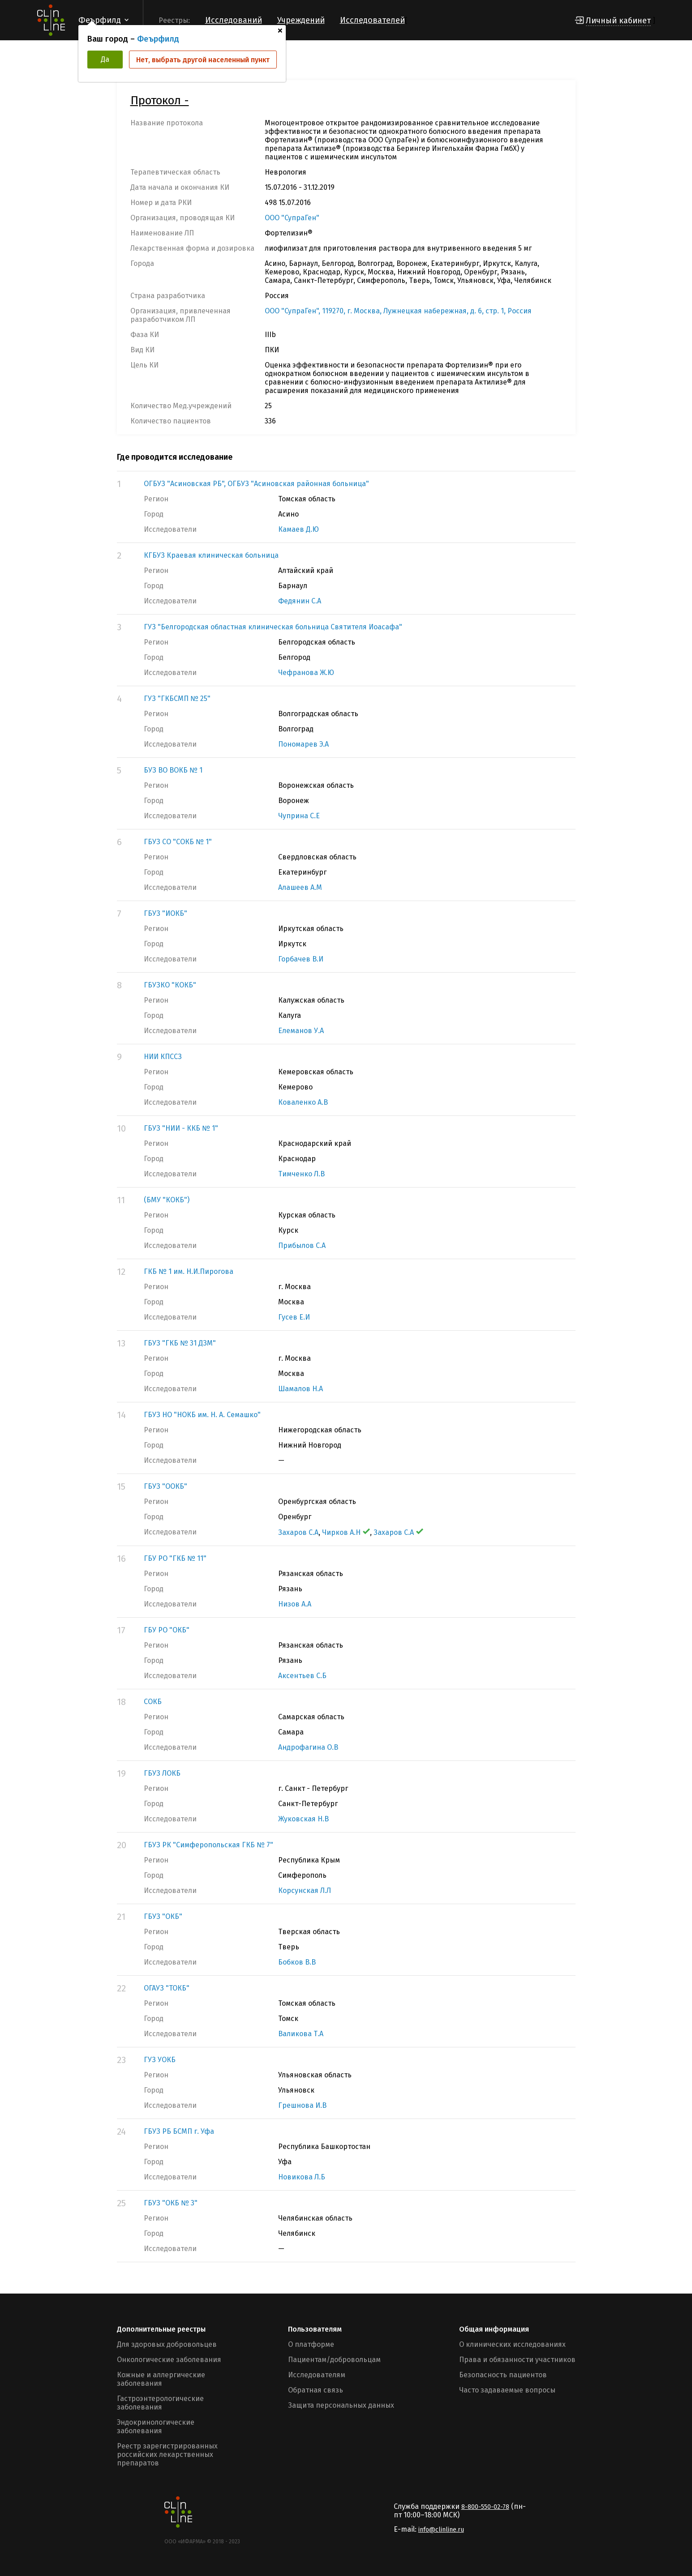 The height and width of the screenshot is (2576, 692). What do you see at coordinates (503, 2375) in the screenshot?
I see `Безопасность пациентов` at bounding box center [503, 2375].